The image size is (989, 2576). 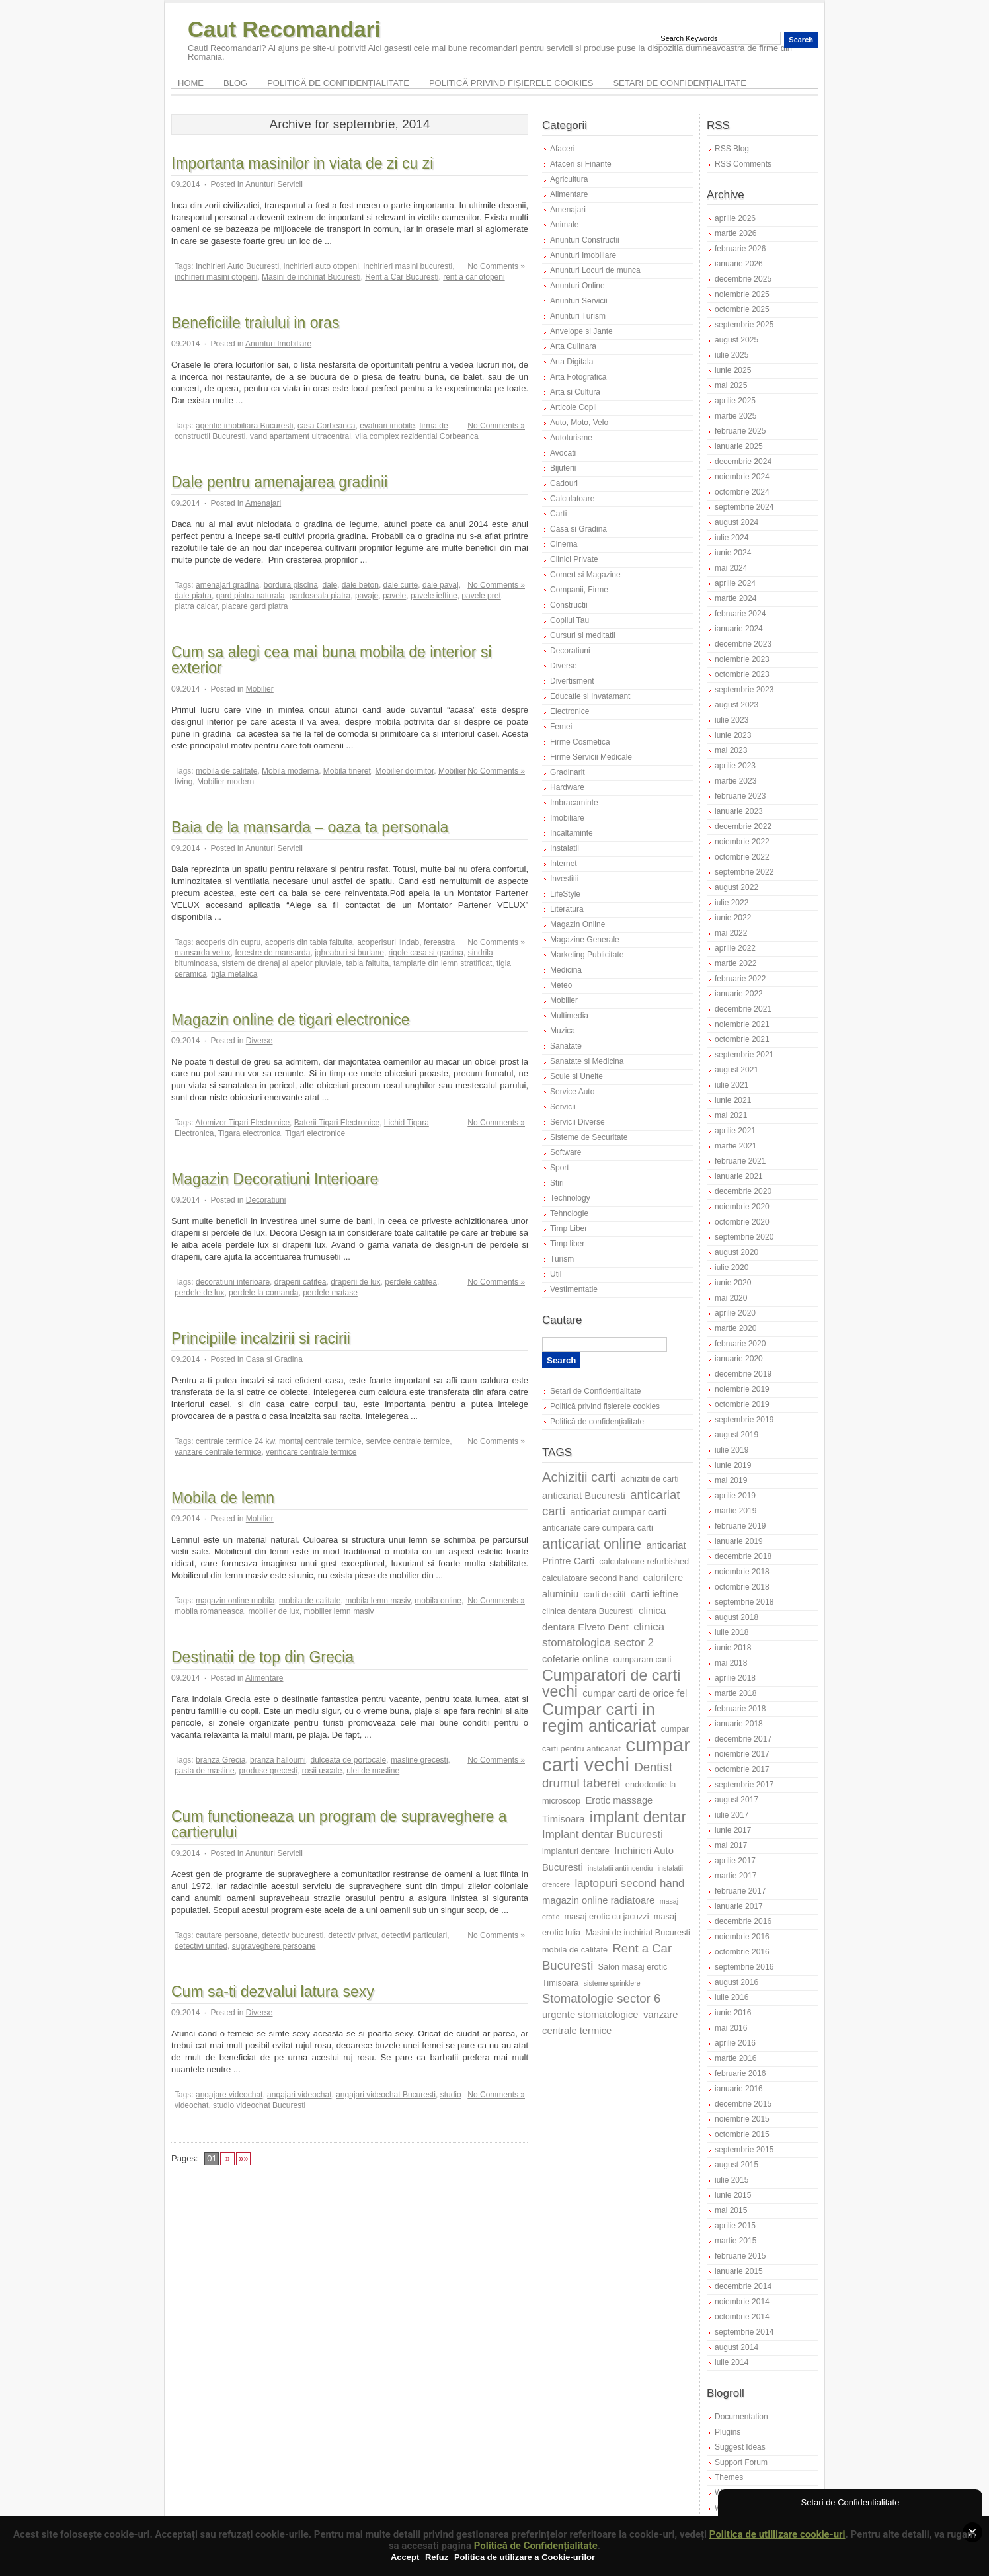 What do you see at coordinates (330, 1292) in the screenshot?
I see `perdele matase` at bounding box center [330, 1292].